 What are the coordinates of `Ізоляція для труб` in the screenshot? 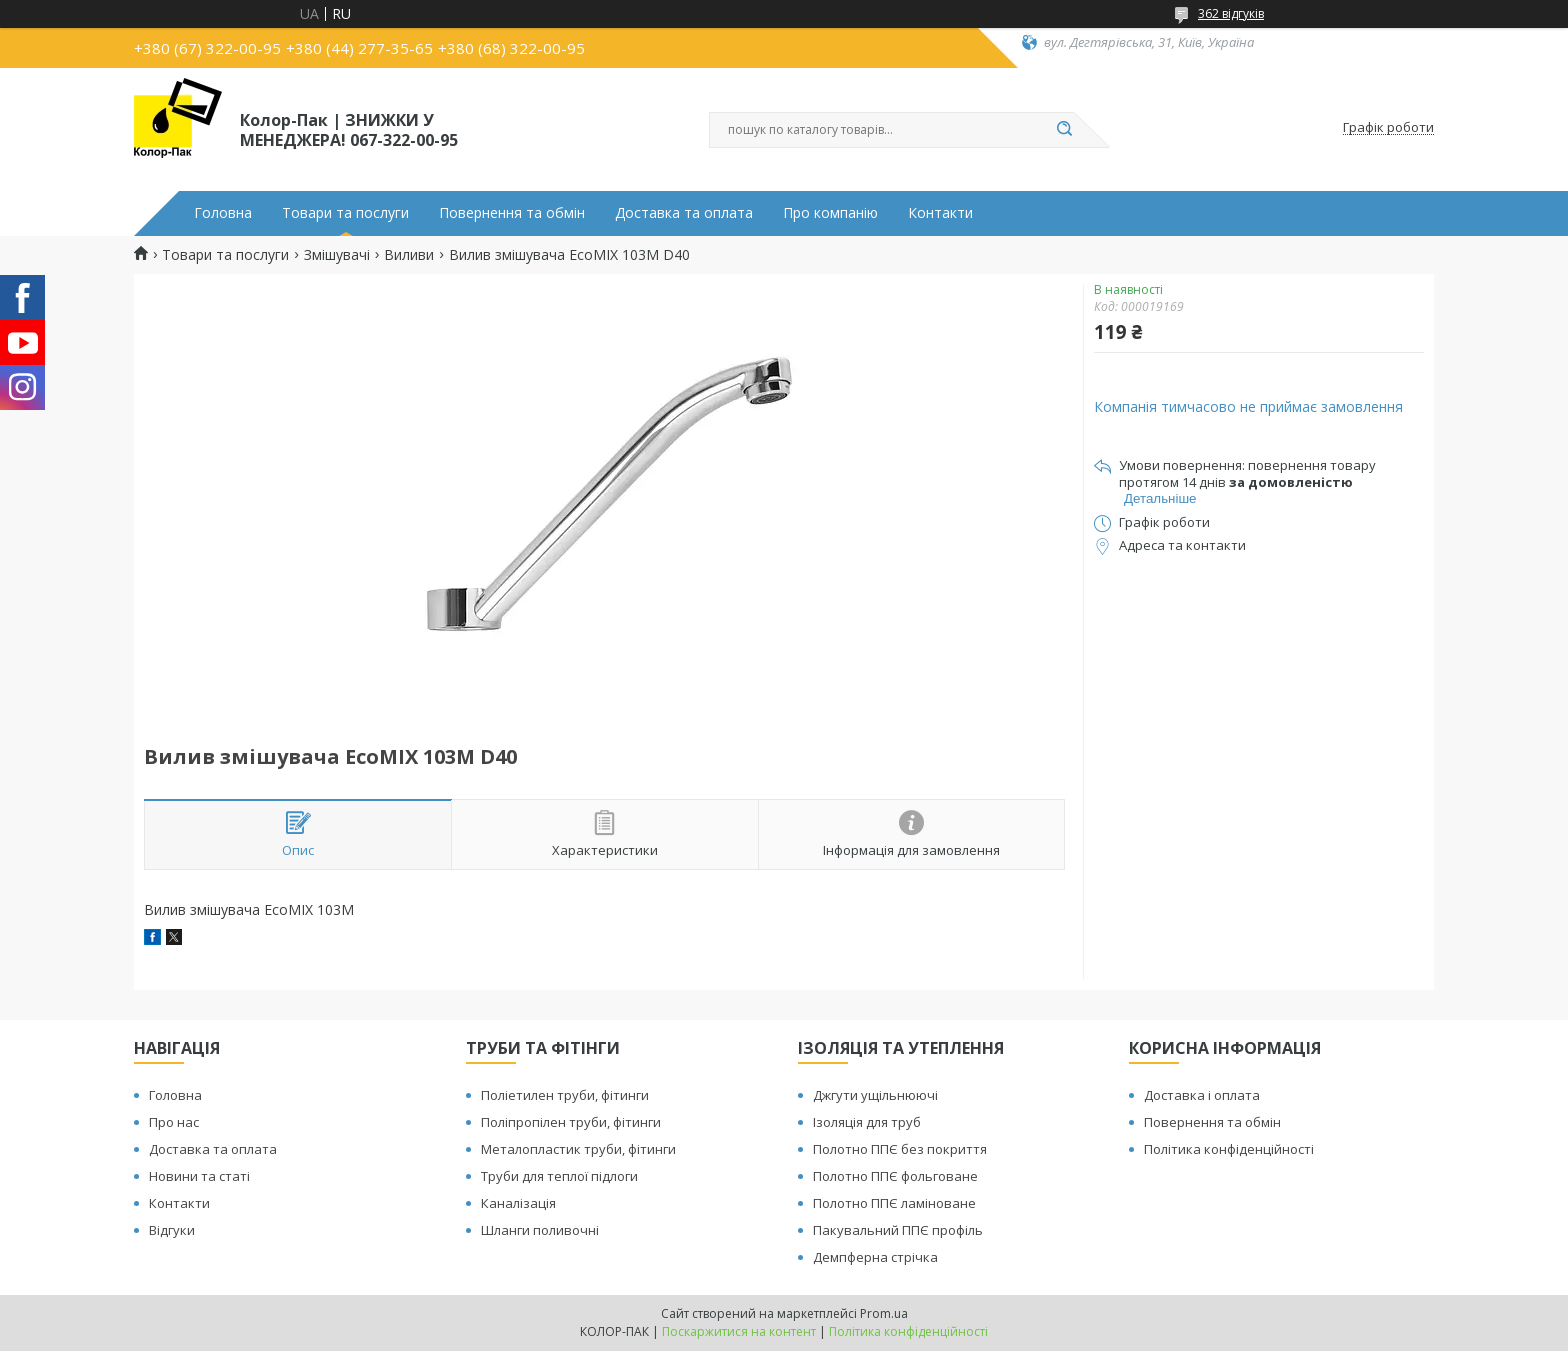 It's located at (867, 1122).